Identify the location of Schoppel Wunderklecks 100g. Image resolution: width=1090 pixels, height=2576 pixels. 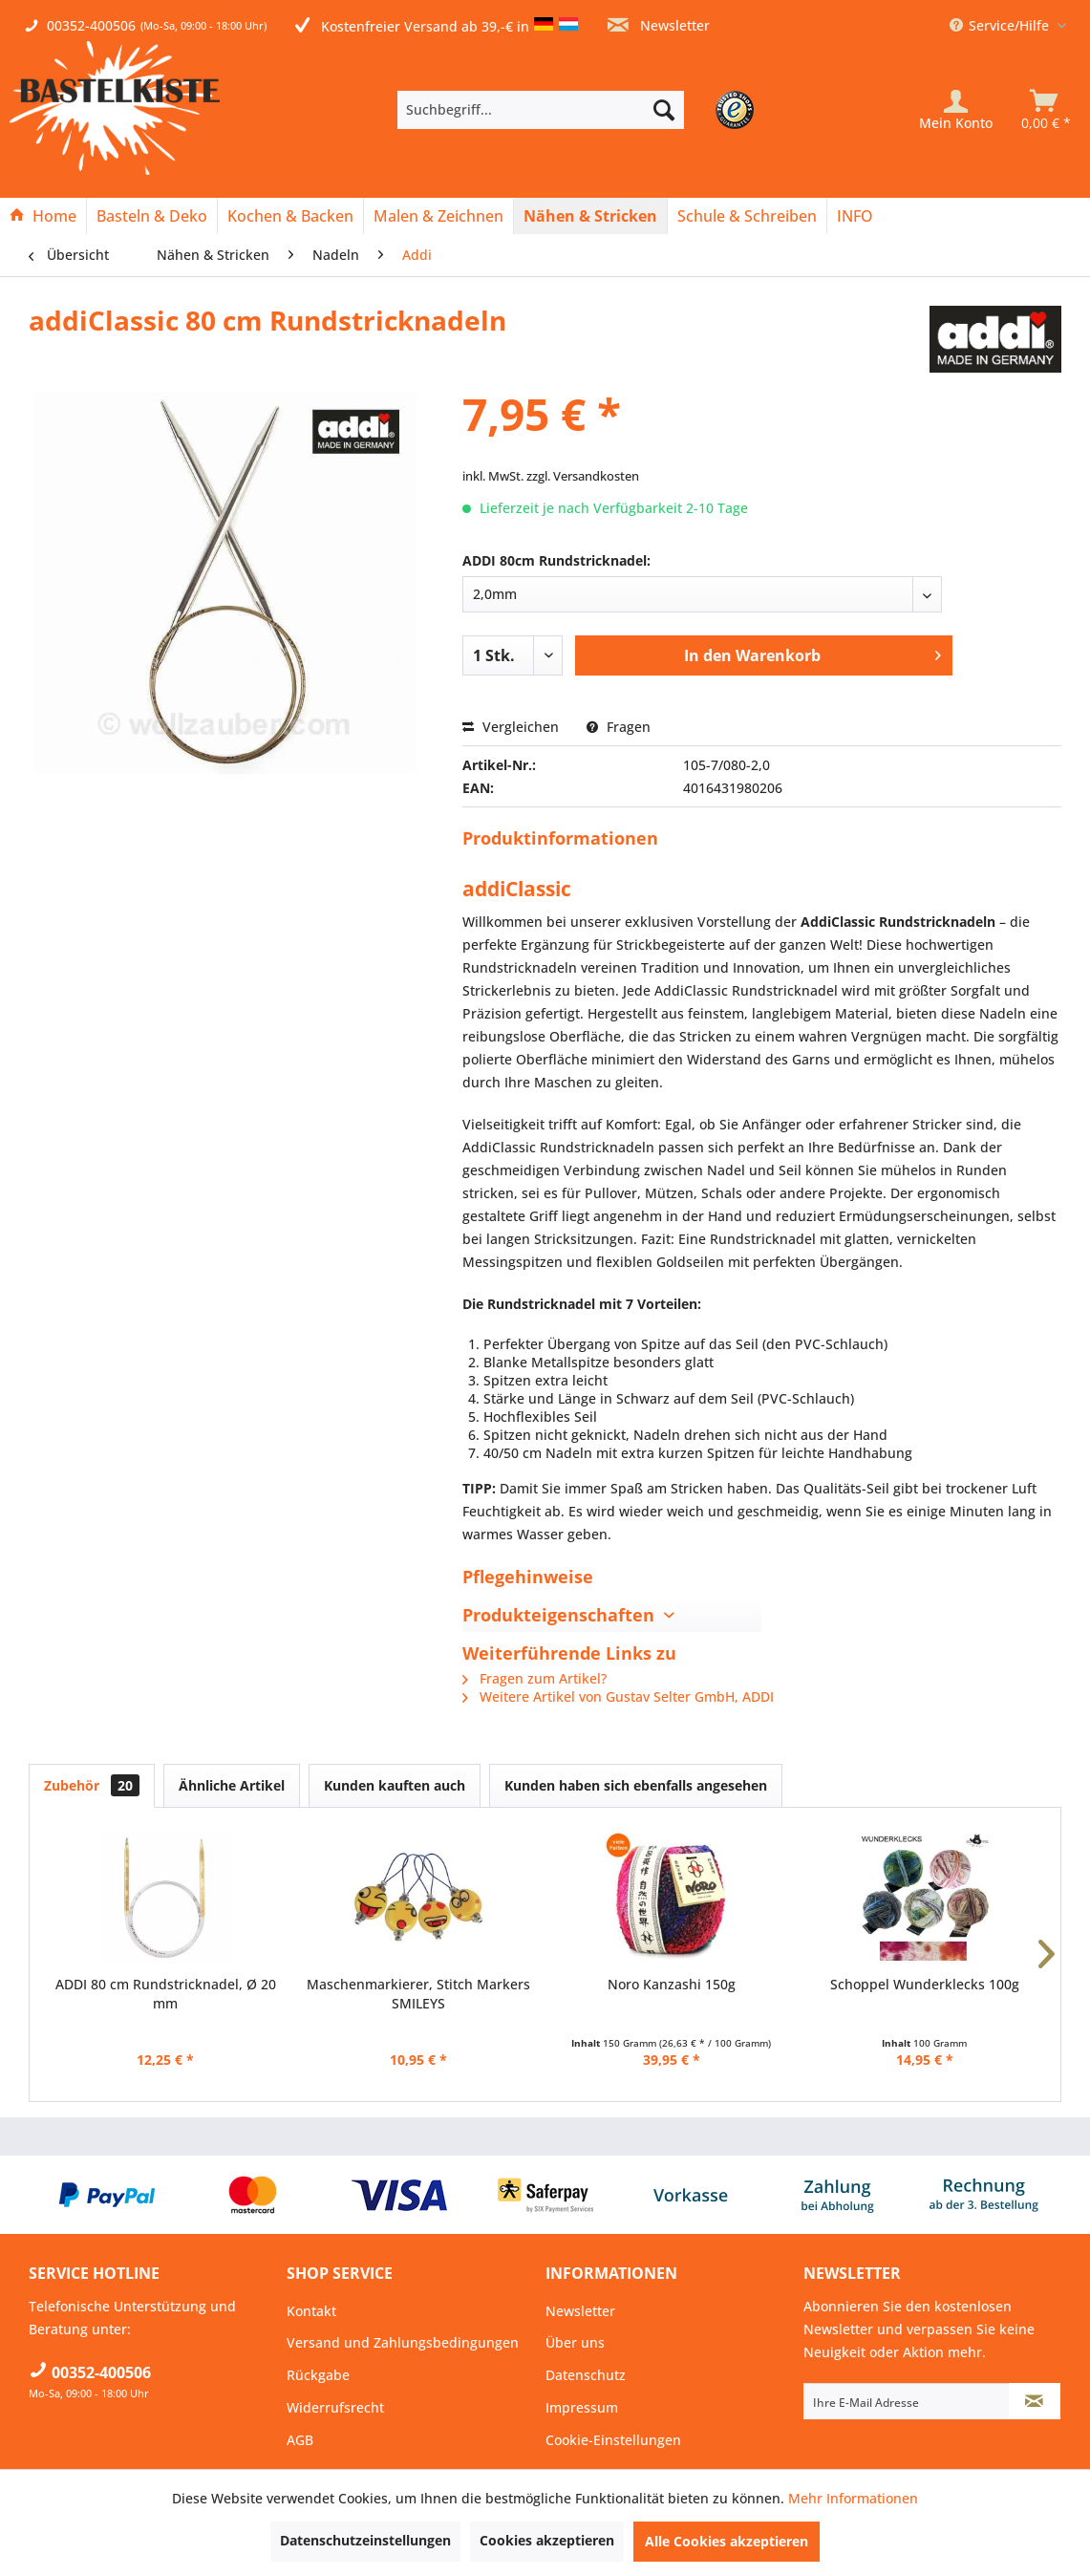
(924, 1984).